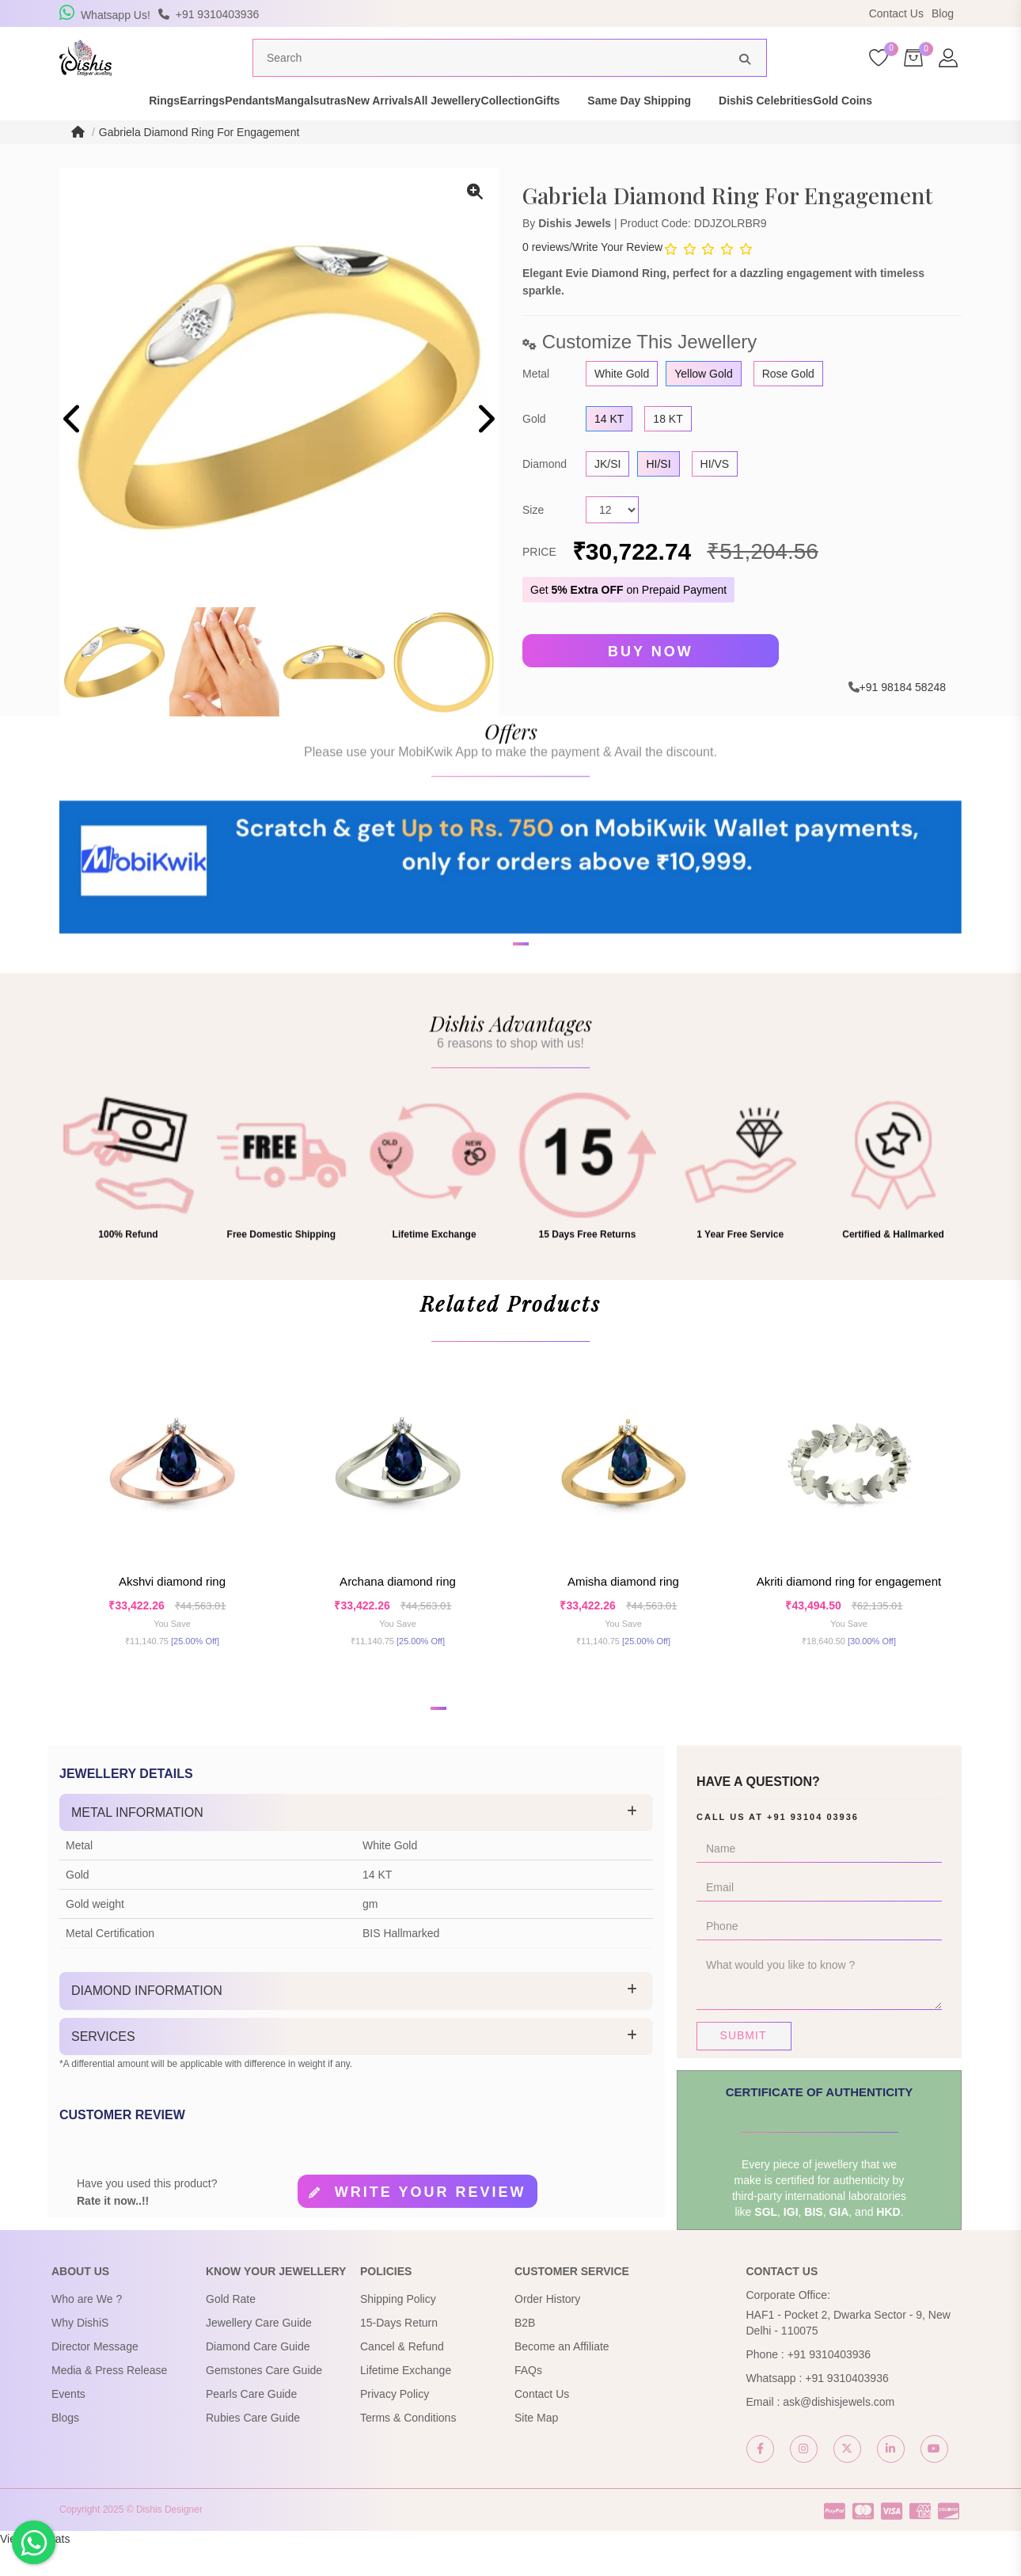  What do you see at coordinates (231, 2328) in the screenshot?
I see `Gold Rate` at bounding box center [231, 2328].